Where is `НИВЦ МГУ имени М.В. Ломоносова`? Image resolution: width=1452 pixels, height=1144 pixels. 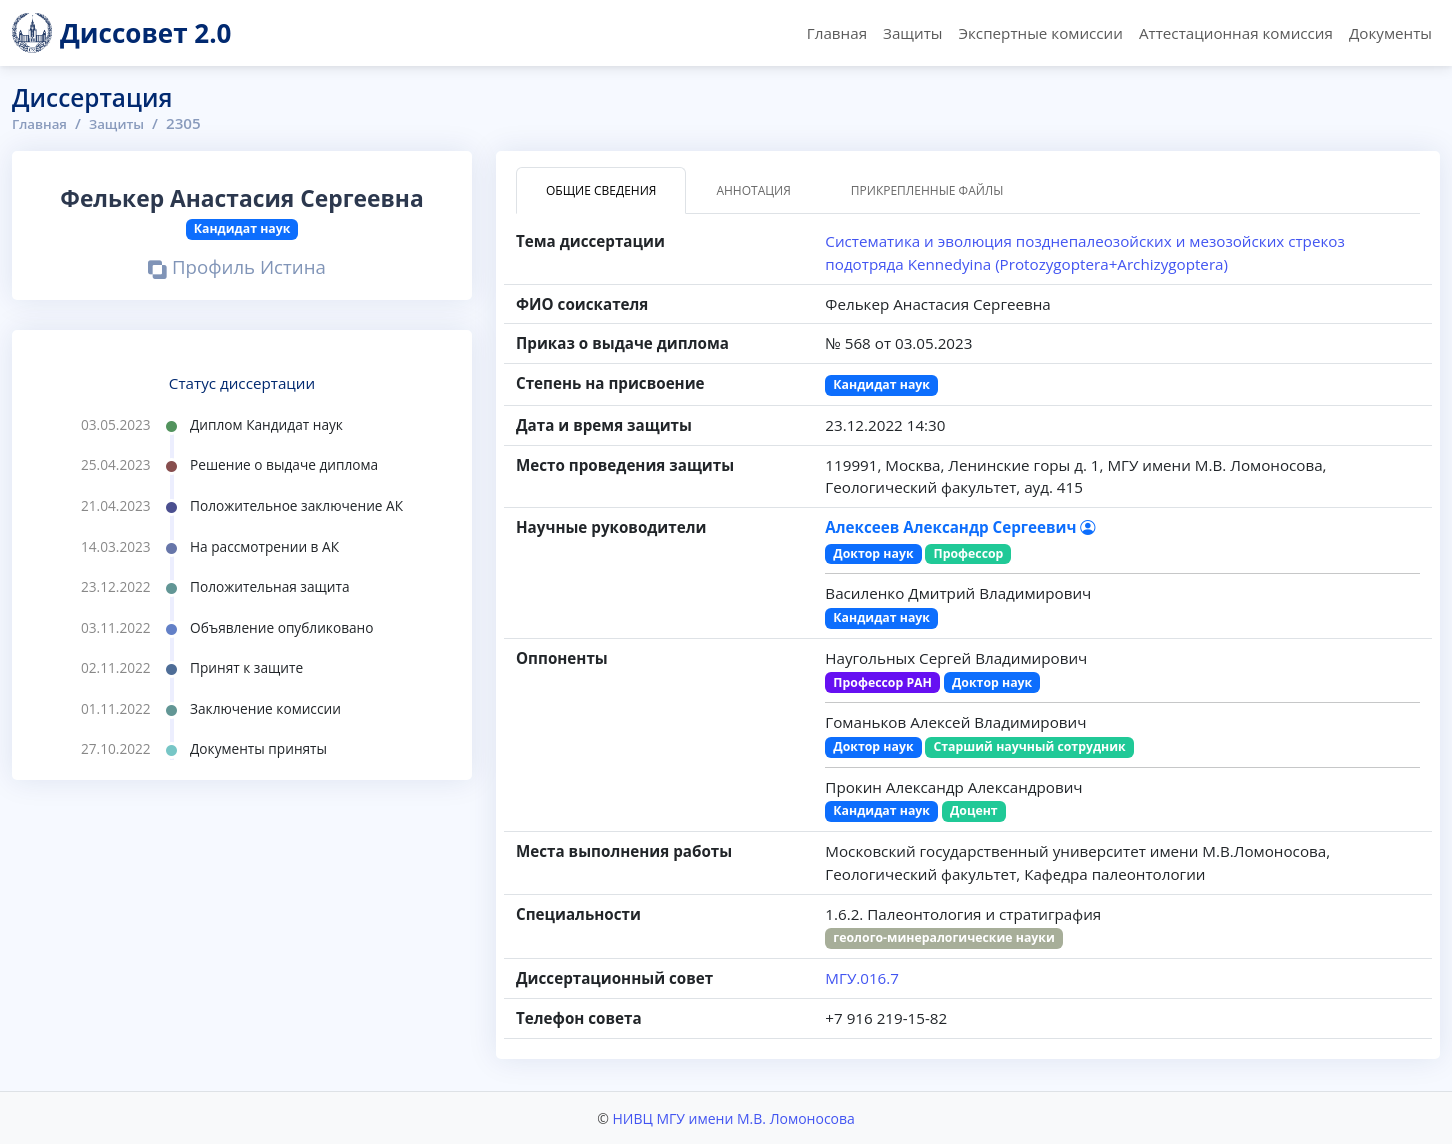 НИВЦ МГУ имени М.В. Ломоносова is located at coordinates (733, 1117).